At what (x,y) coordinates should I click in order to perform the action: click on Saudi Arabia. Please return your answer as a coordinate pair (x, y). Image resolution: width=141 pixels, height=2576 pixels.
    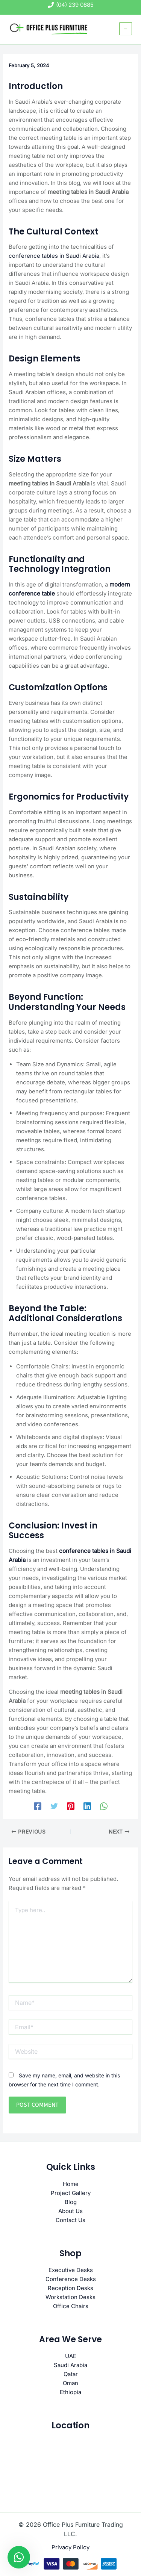
    Looking at the image, I should click on (70, 2365).